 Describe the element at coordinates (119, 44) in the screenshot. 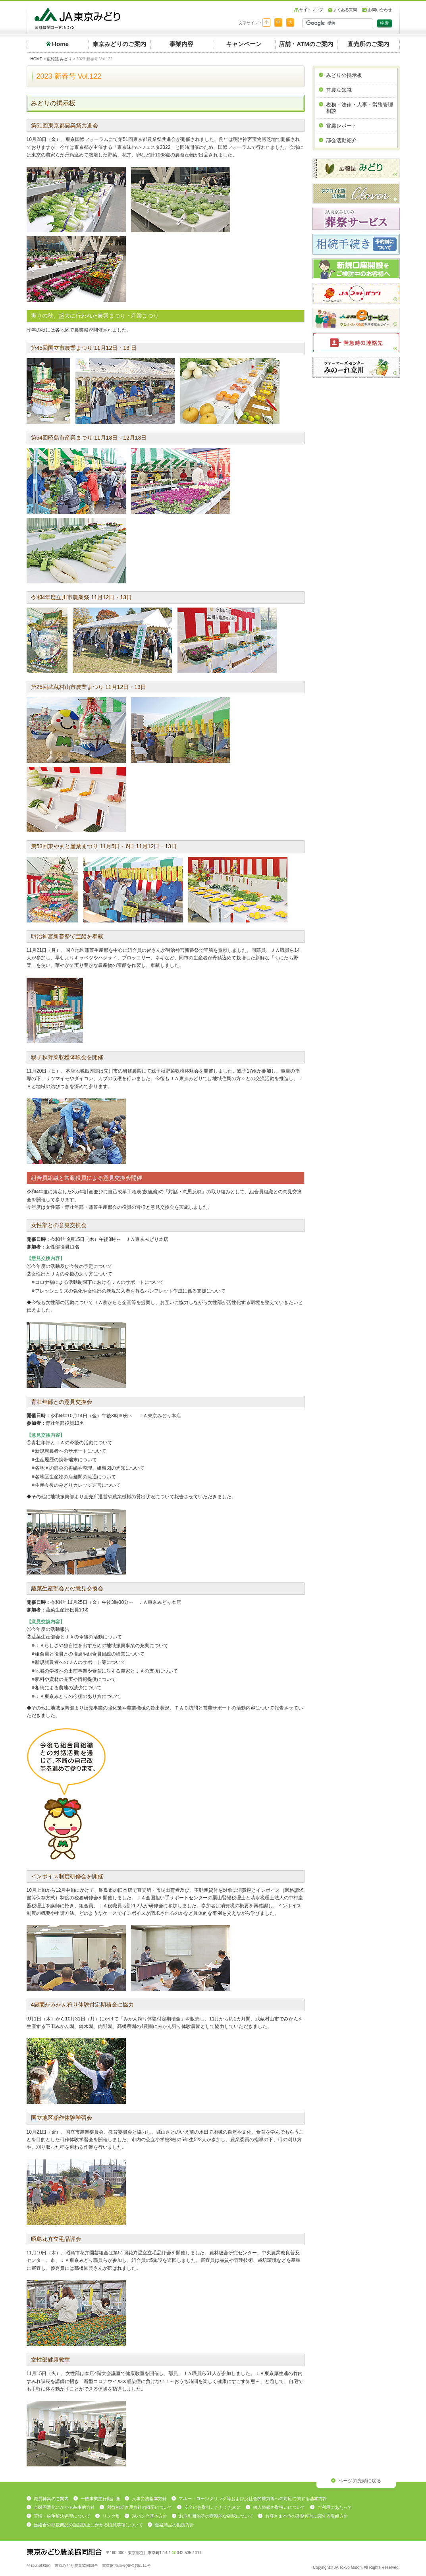

I see `東京みどりのご案内` at that location.